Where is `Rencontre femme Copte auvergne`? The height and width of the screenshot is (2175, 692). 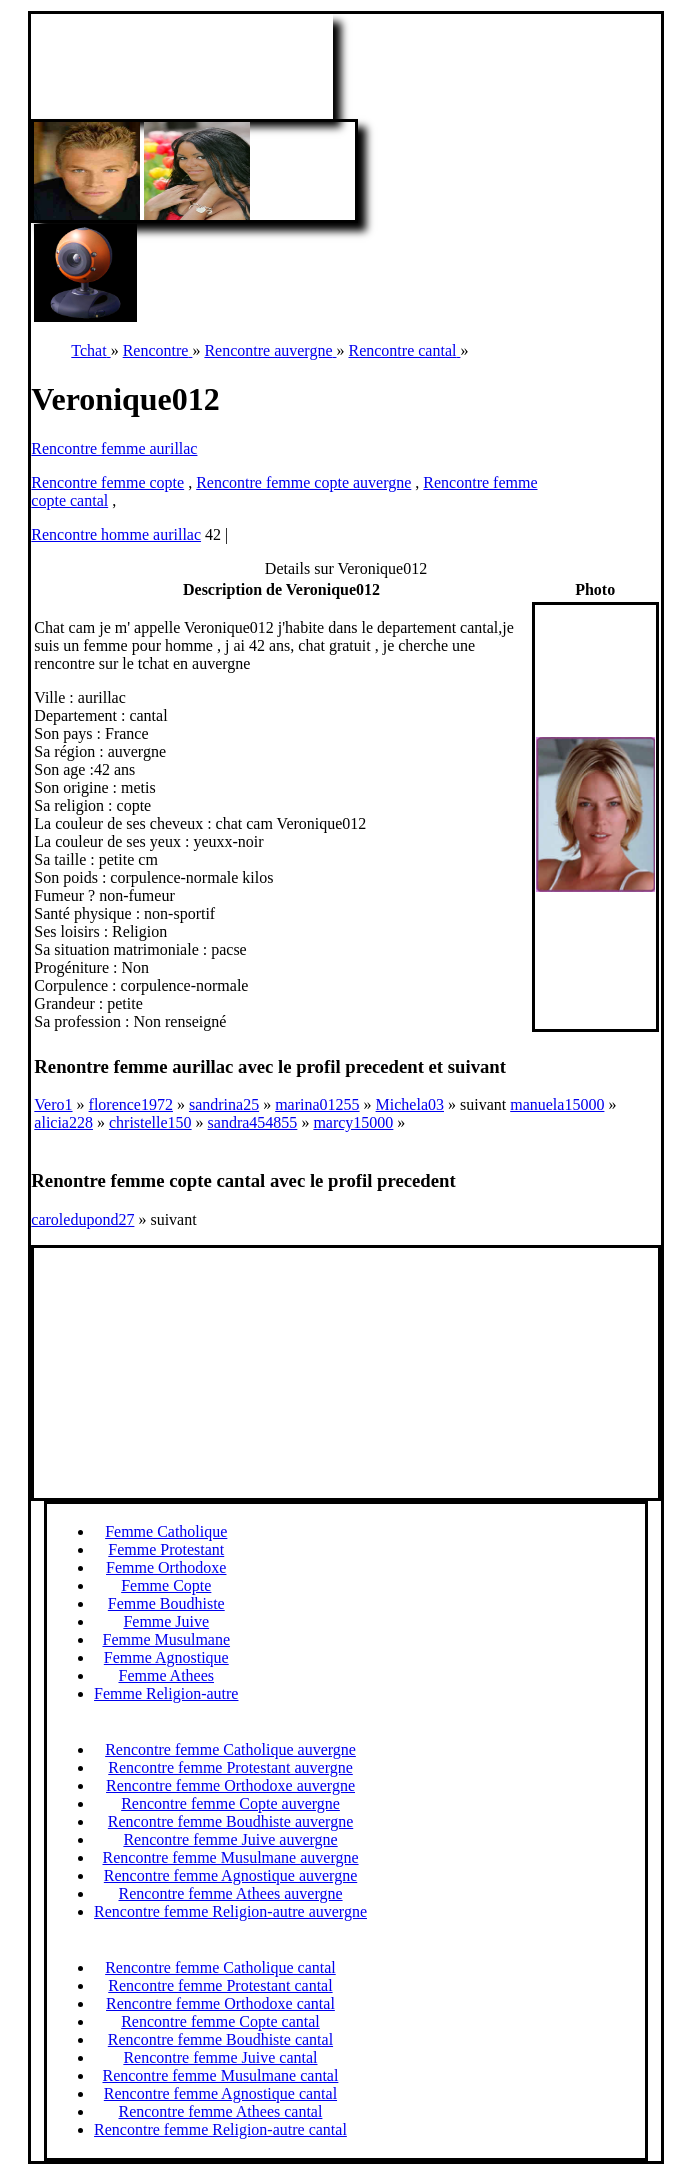
Rencontre femme Copte auvergne is located at coordinates (230, 1803).